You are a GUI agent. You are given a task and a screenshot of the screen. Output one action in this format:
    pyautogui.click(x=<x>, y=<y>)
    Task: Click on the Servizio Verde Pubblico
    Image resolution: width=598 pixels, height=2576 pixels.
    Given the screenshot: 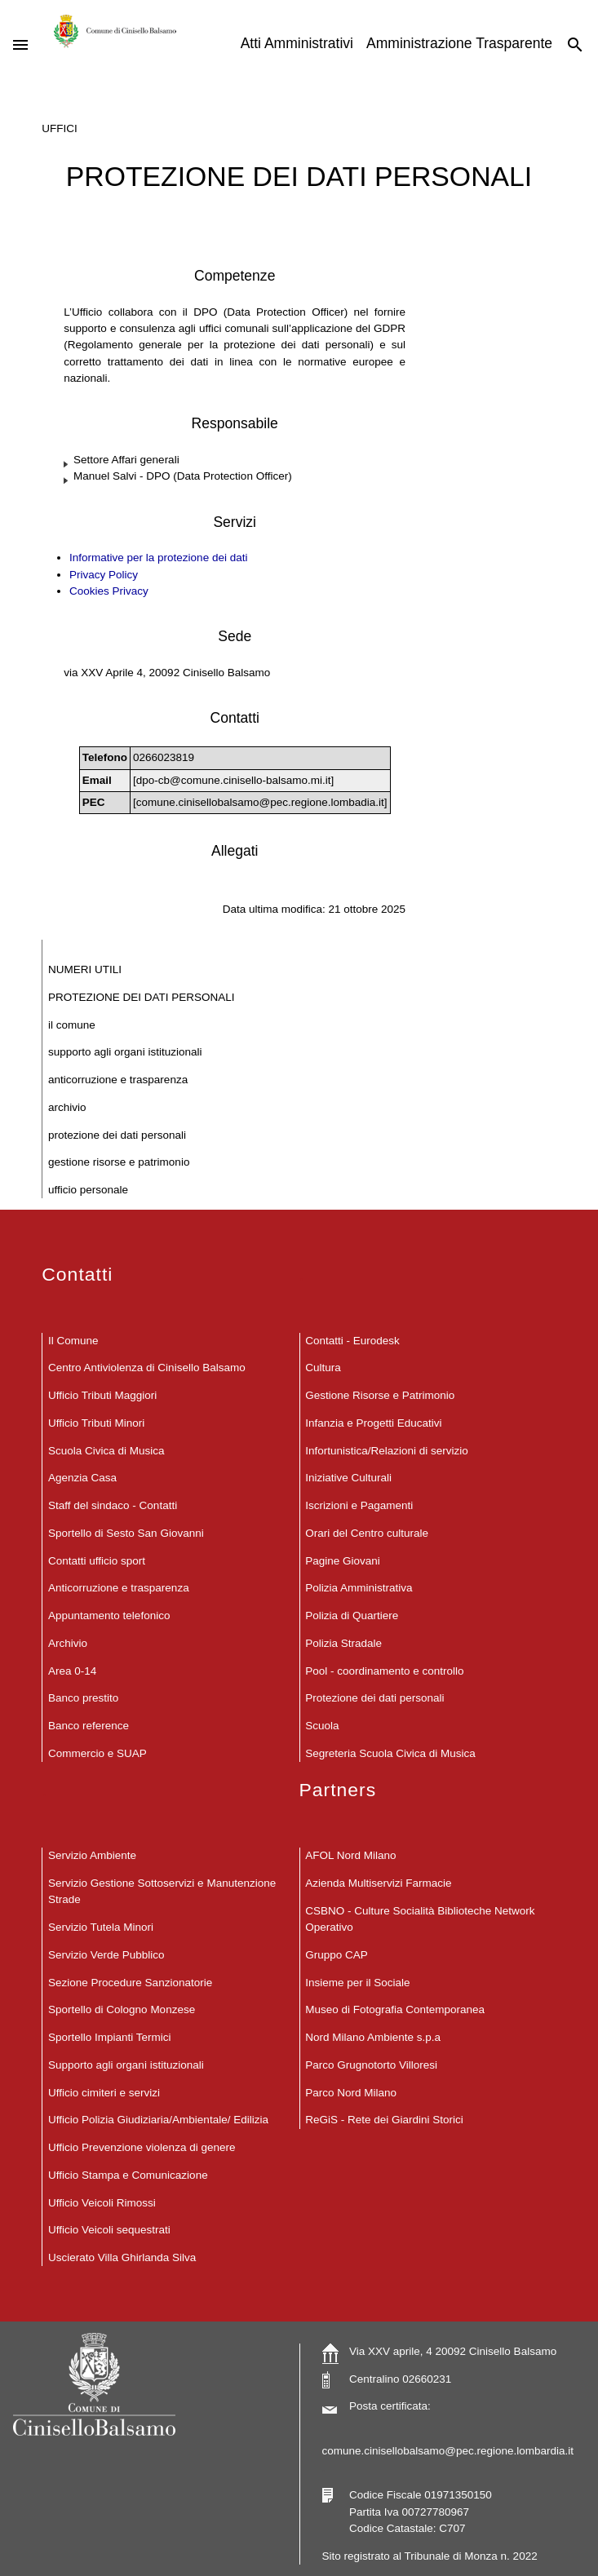 What is the action you would take?
    pyautogui.click(x=106, y=1955)
    